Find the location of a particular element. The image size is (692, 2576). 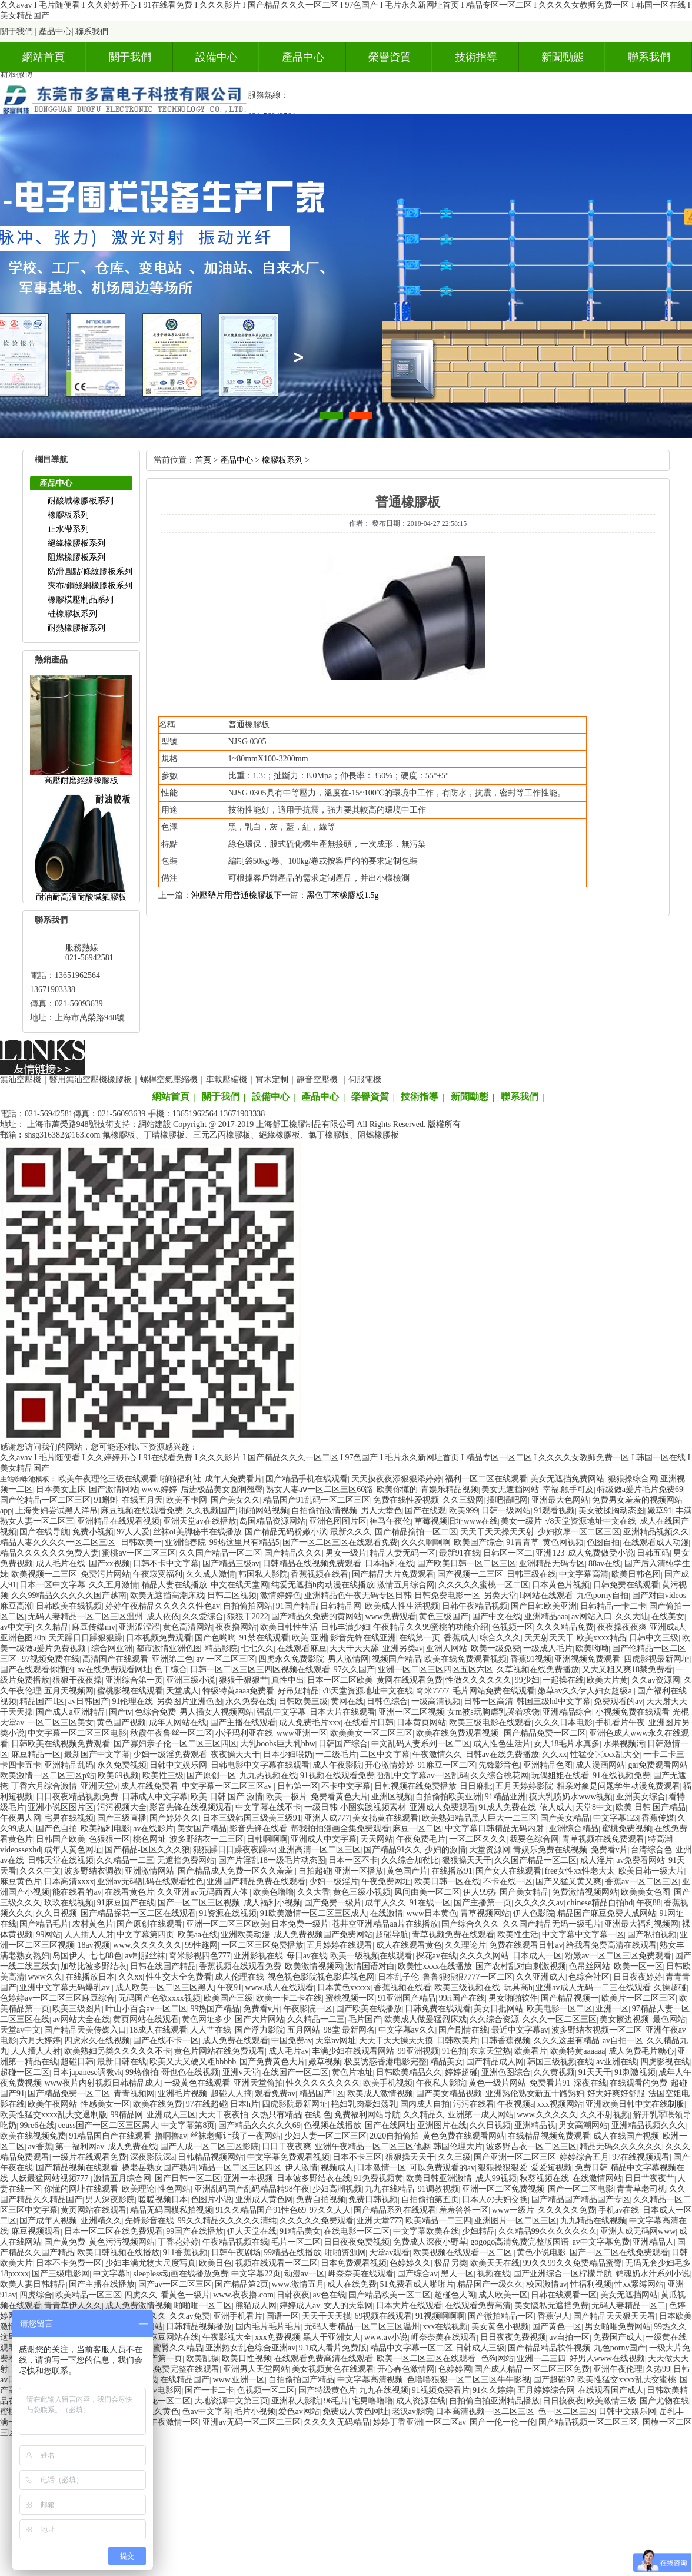

亚洲高清一区二区三区 is located at coordinates (319, 1849).